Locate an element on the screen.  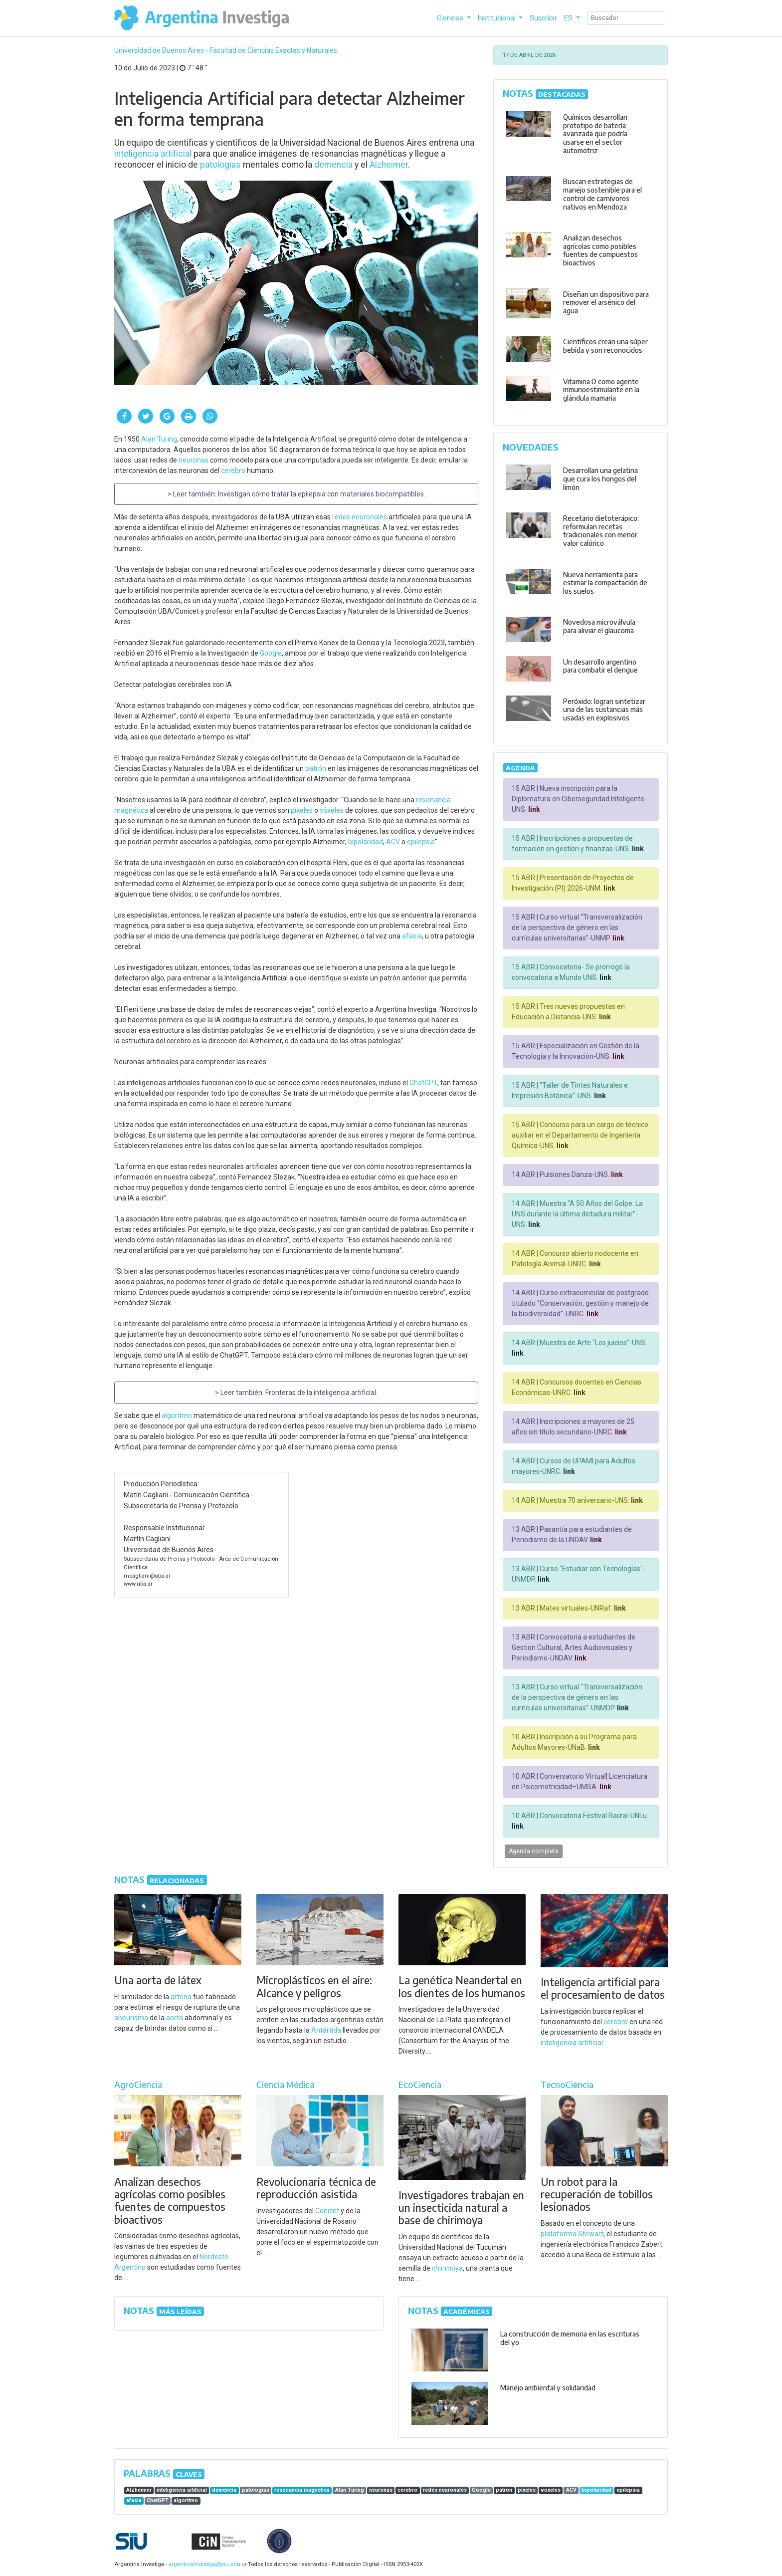
redes neuronales is located at coordinates (359, 517).